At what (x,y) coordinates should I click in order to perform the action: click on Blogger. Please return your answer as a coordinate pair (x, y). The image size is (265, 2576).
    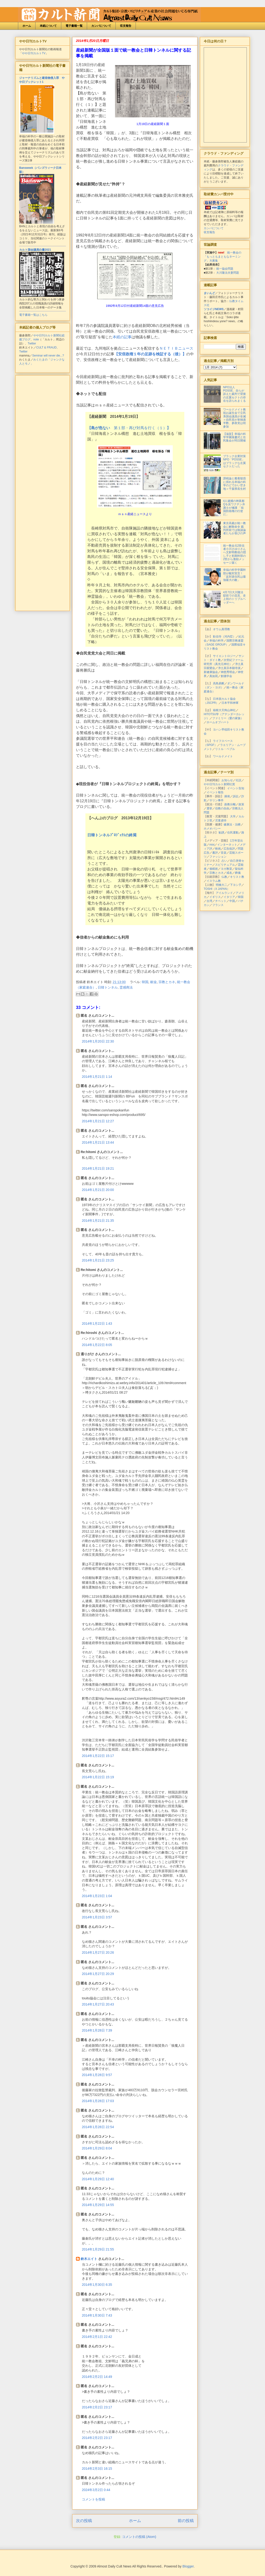
    Looking at the image, I should click on (188, 2566).